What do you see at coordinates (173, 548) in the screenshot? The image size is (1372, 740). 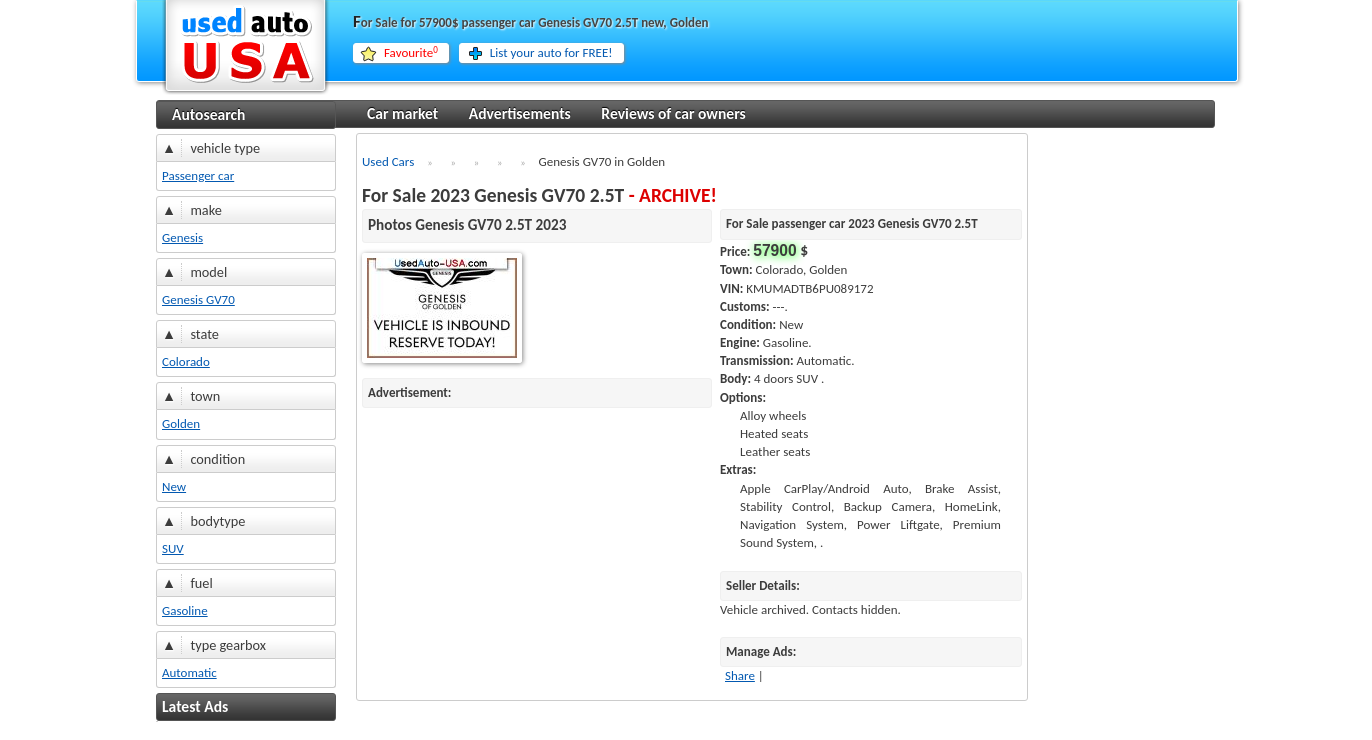 I see `SUV` at bounding box center [173, 548].